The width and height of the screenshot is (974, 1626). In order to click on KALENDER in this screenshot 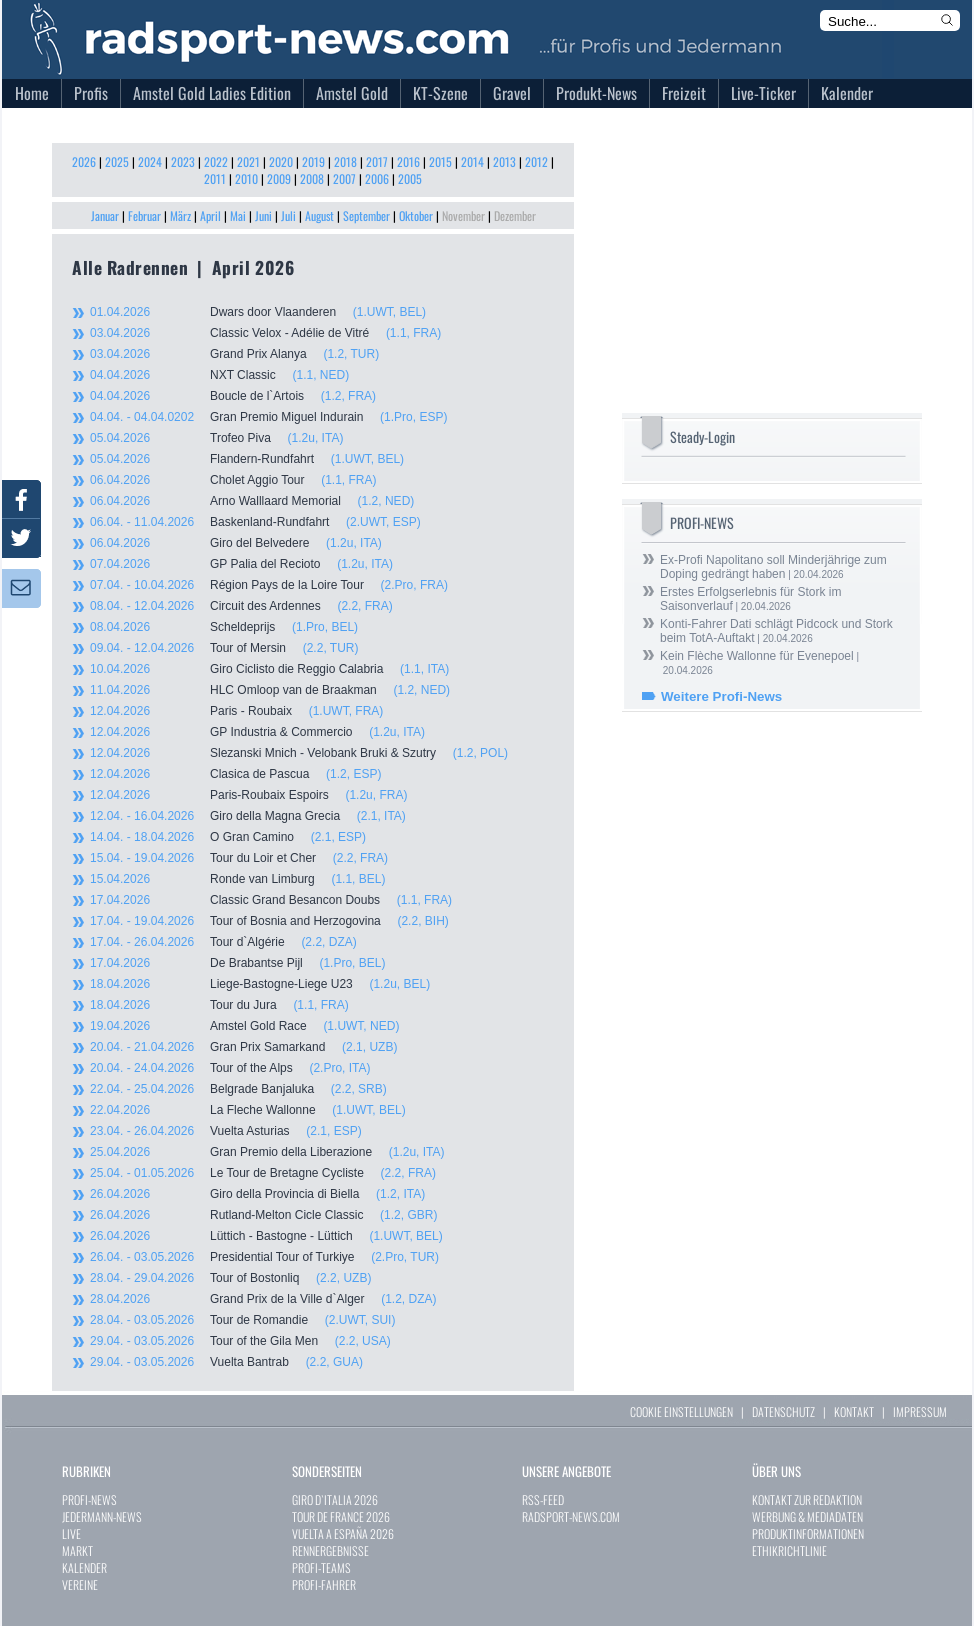, I will do `click(84, 1567)`.